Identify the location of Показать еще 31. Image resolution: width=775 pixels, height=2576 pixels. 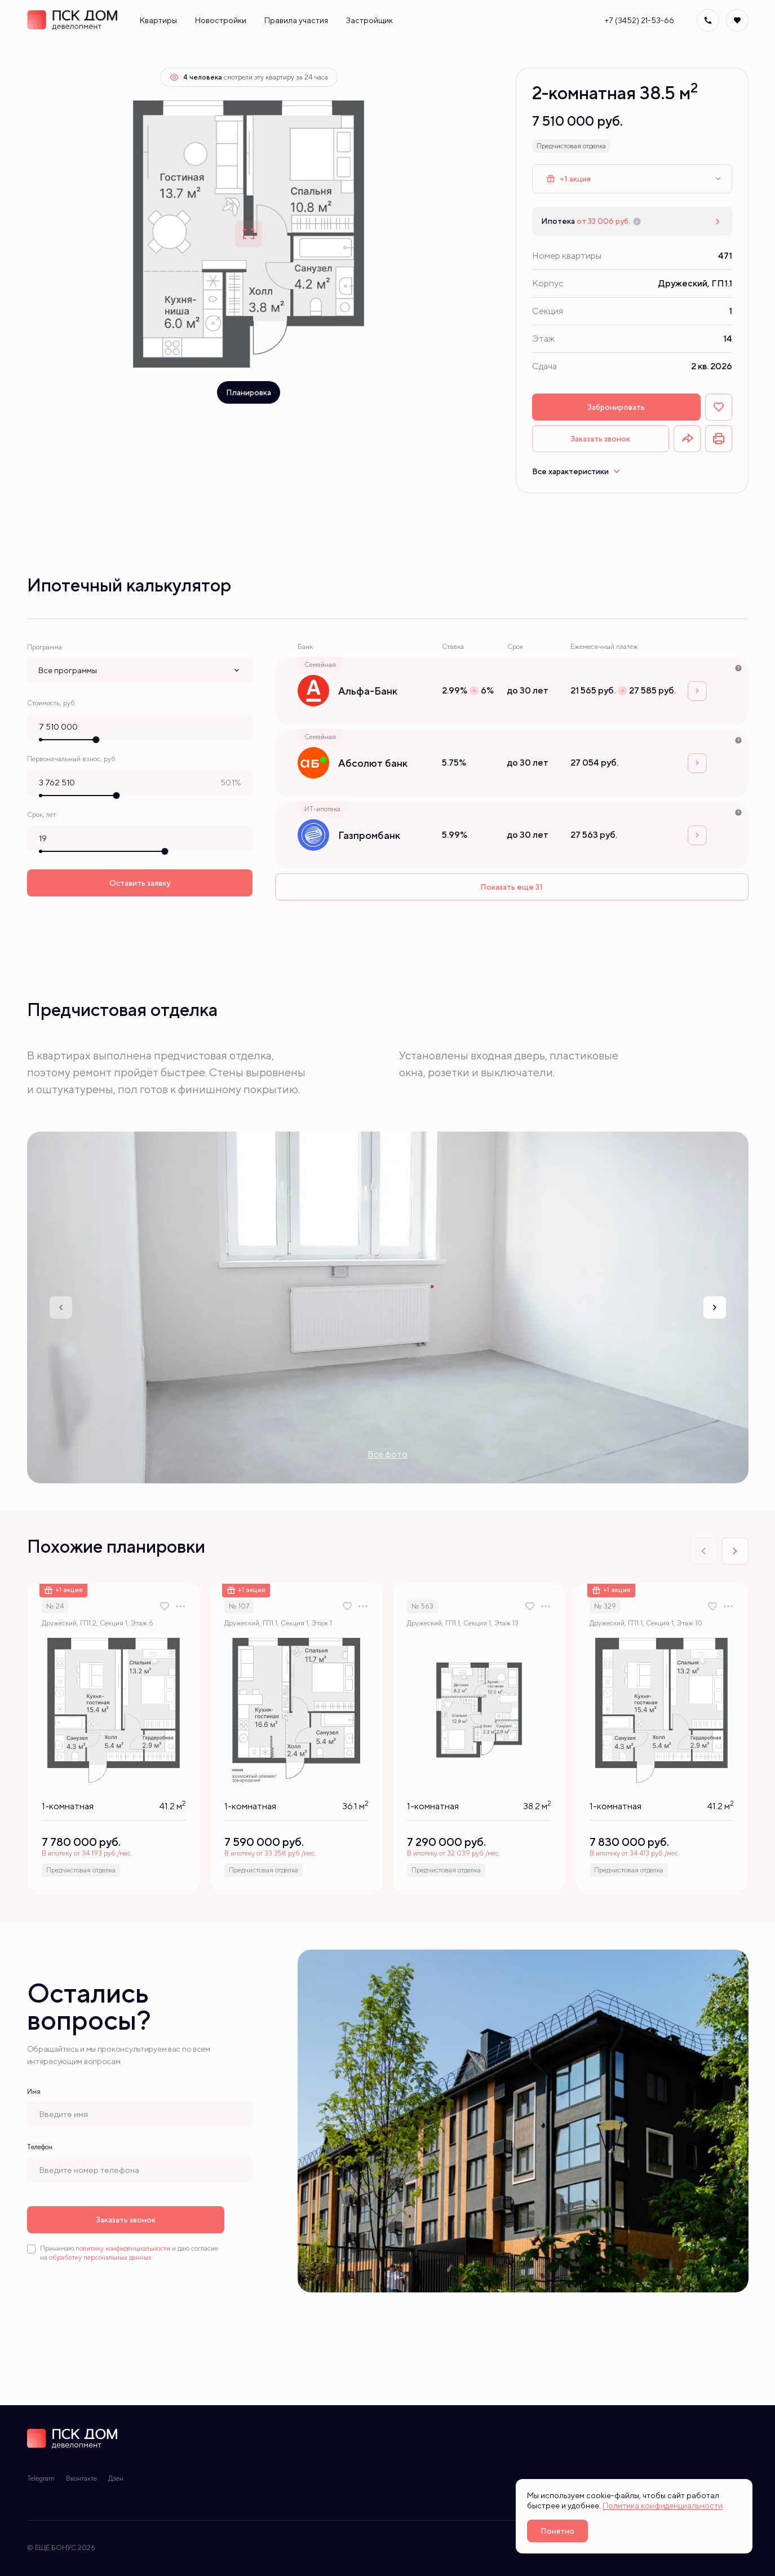
(511, 886).